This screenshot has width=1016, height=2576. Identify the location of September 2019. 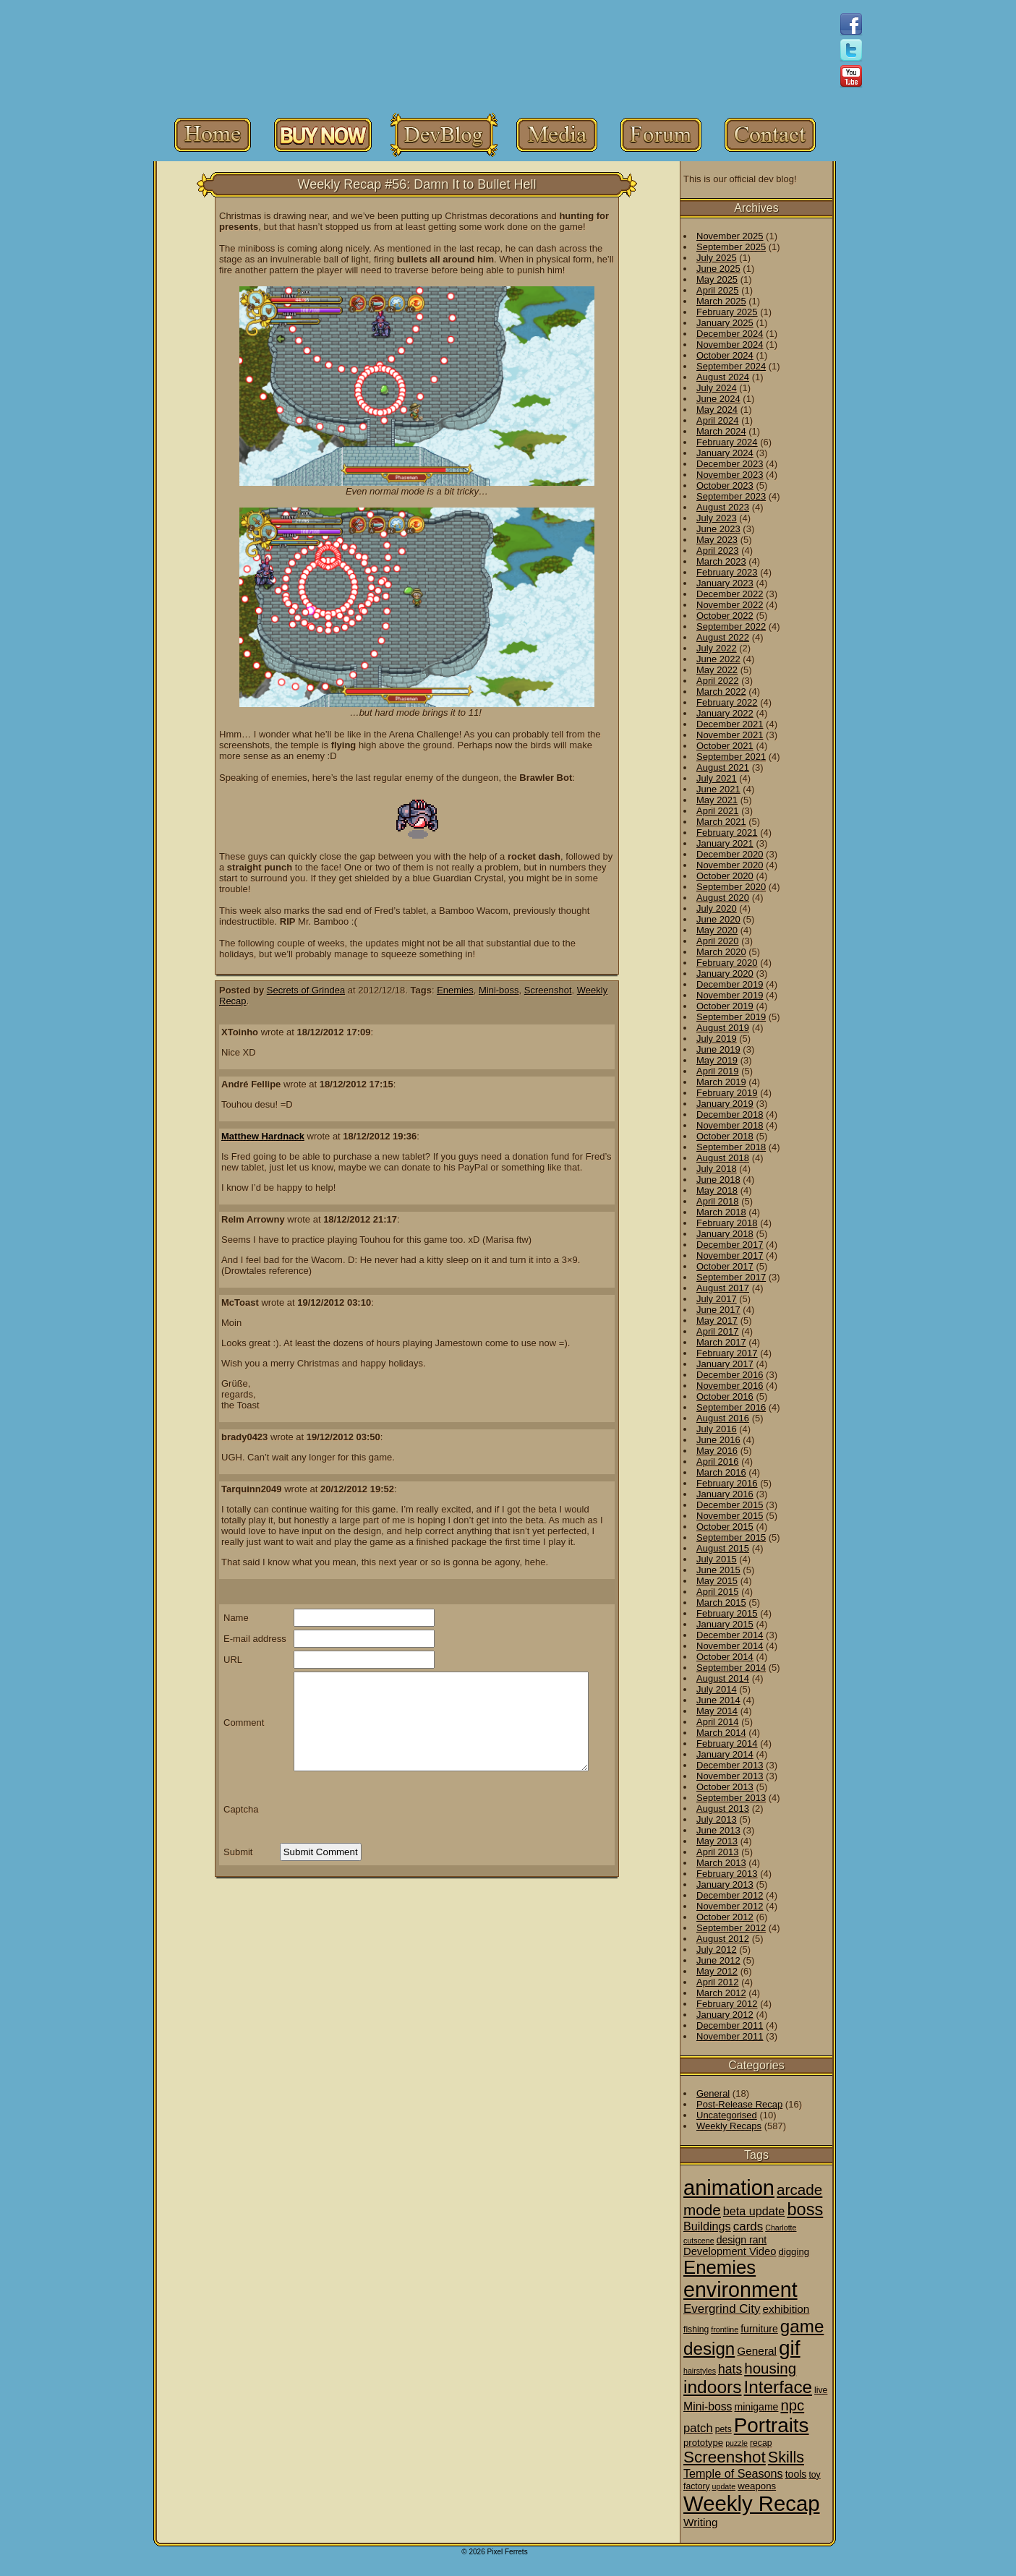
(731, 1016).